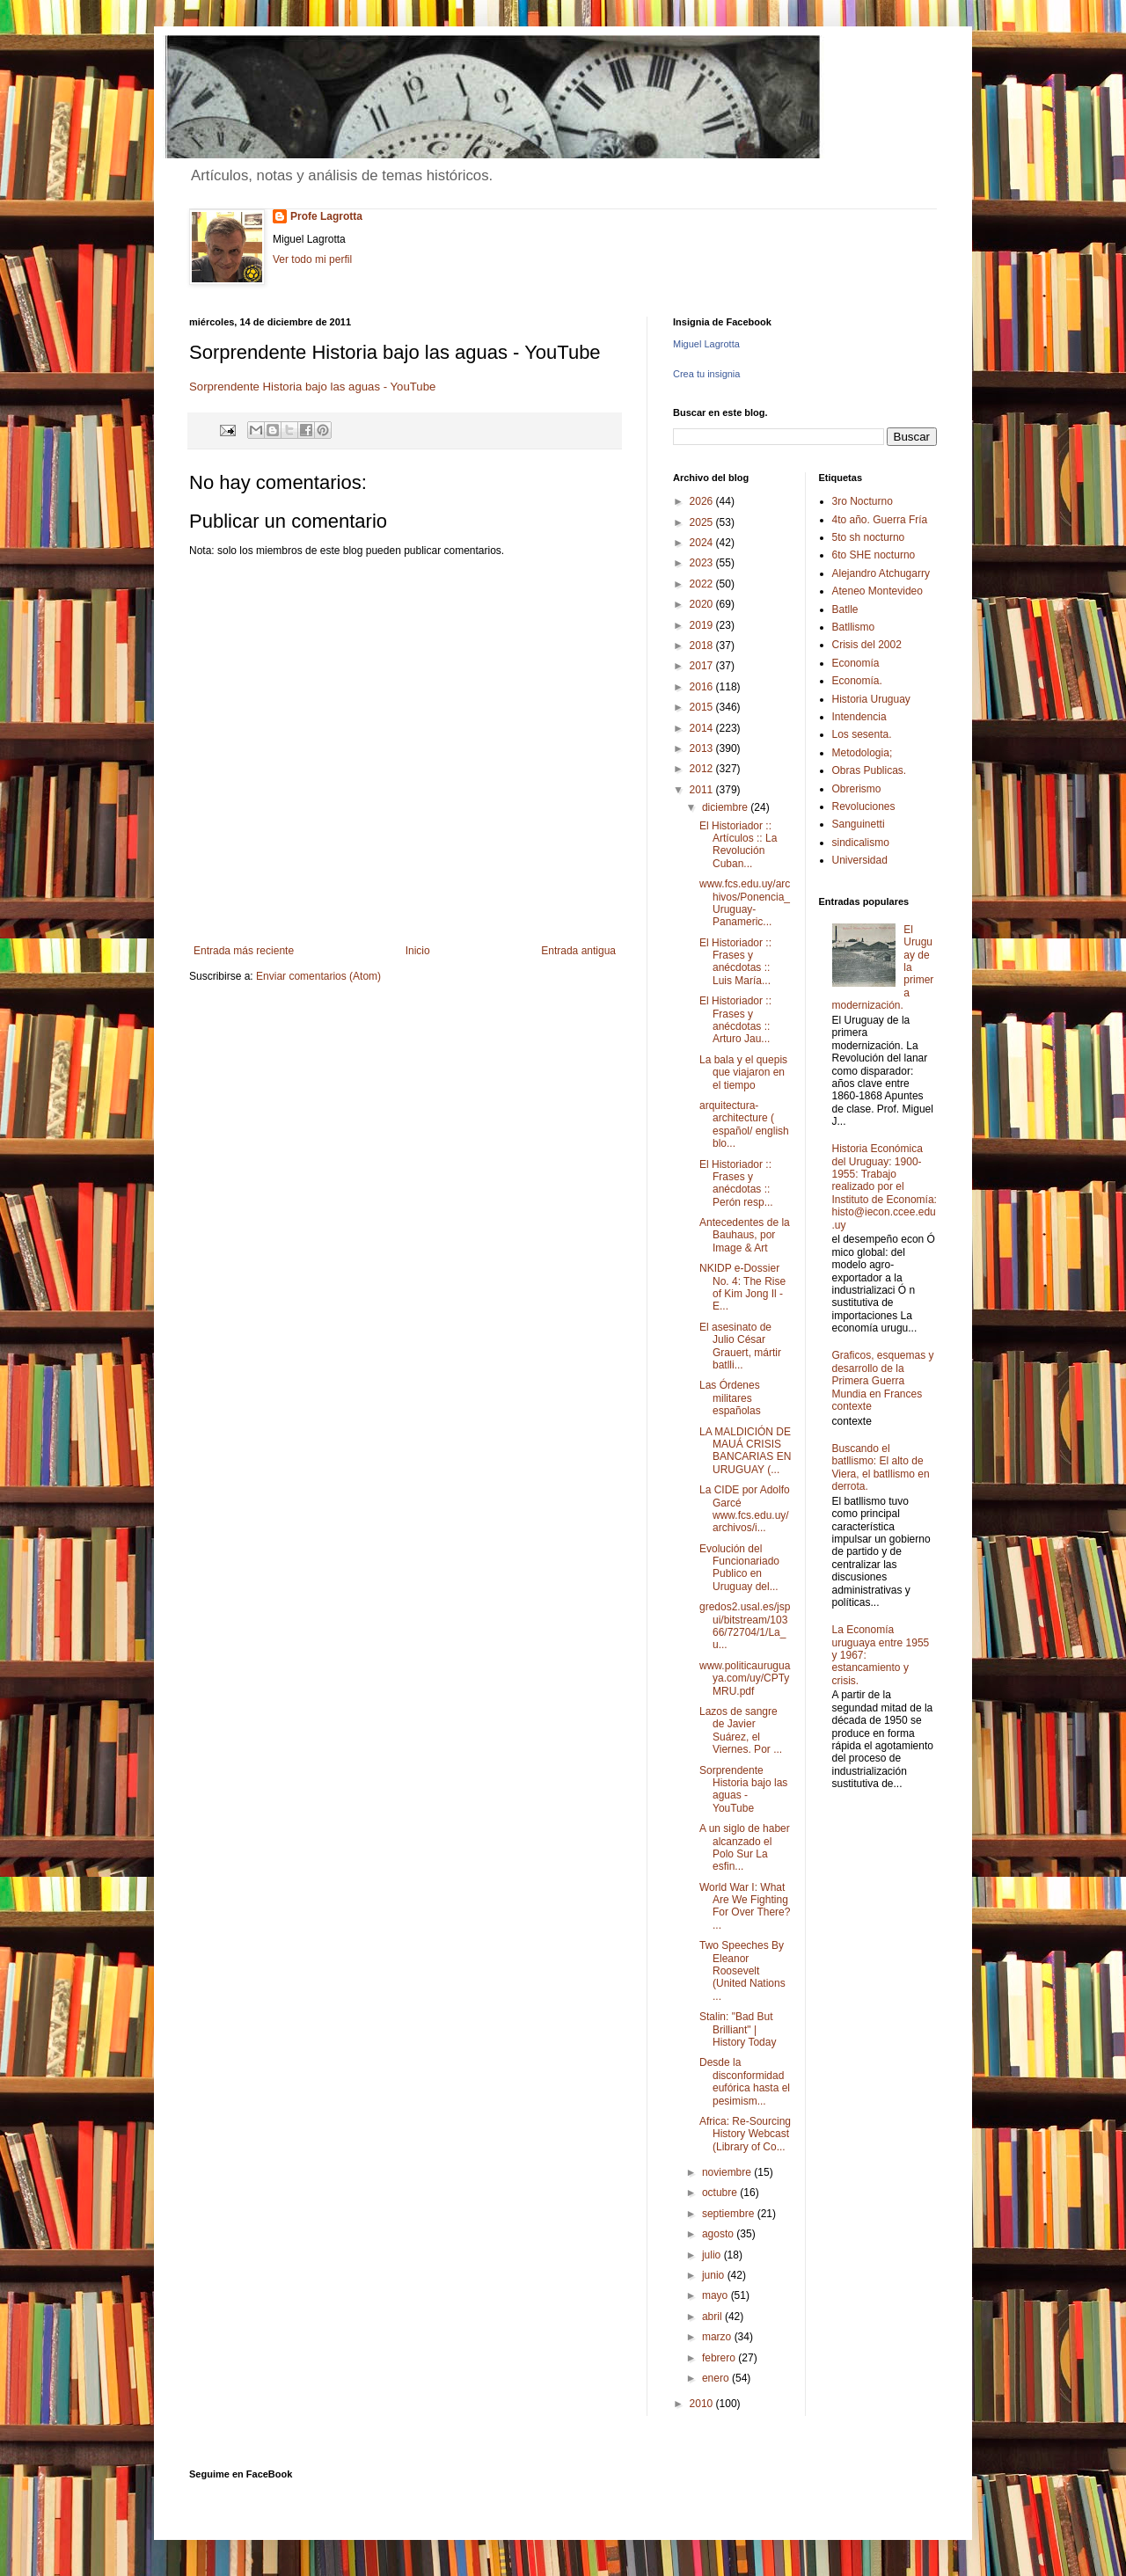 This screenshot has height=2576, width=1126. I want to click on 2022, so click(703, 584).